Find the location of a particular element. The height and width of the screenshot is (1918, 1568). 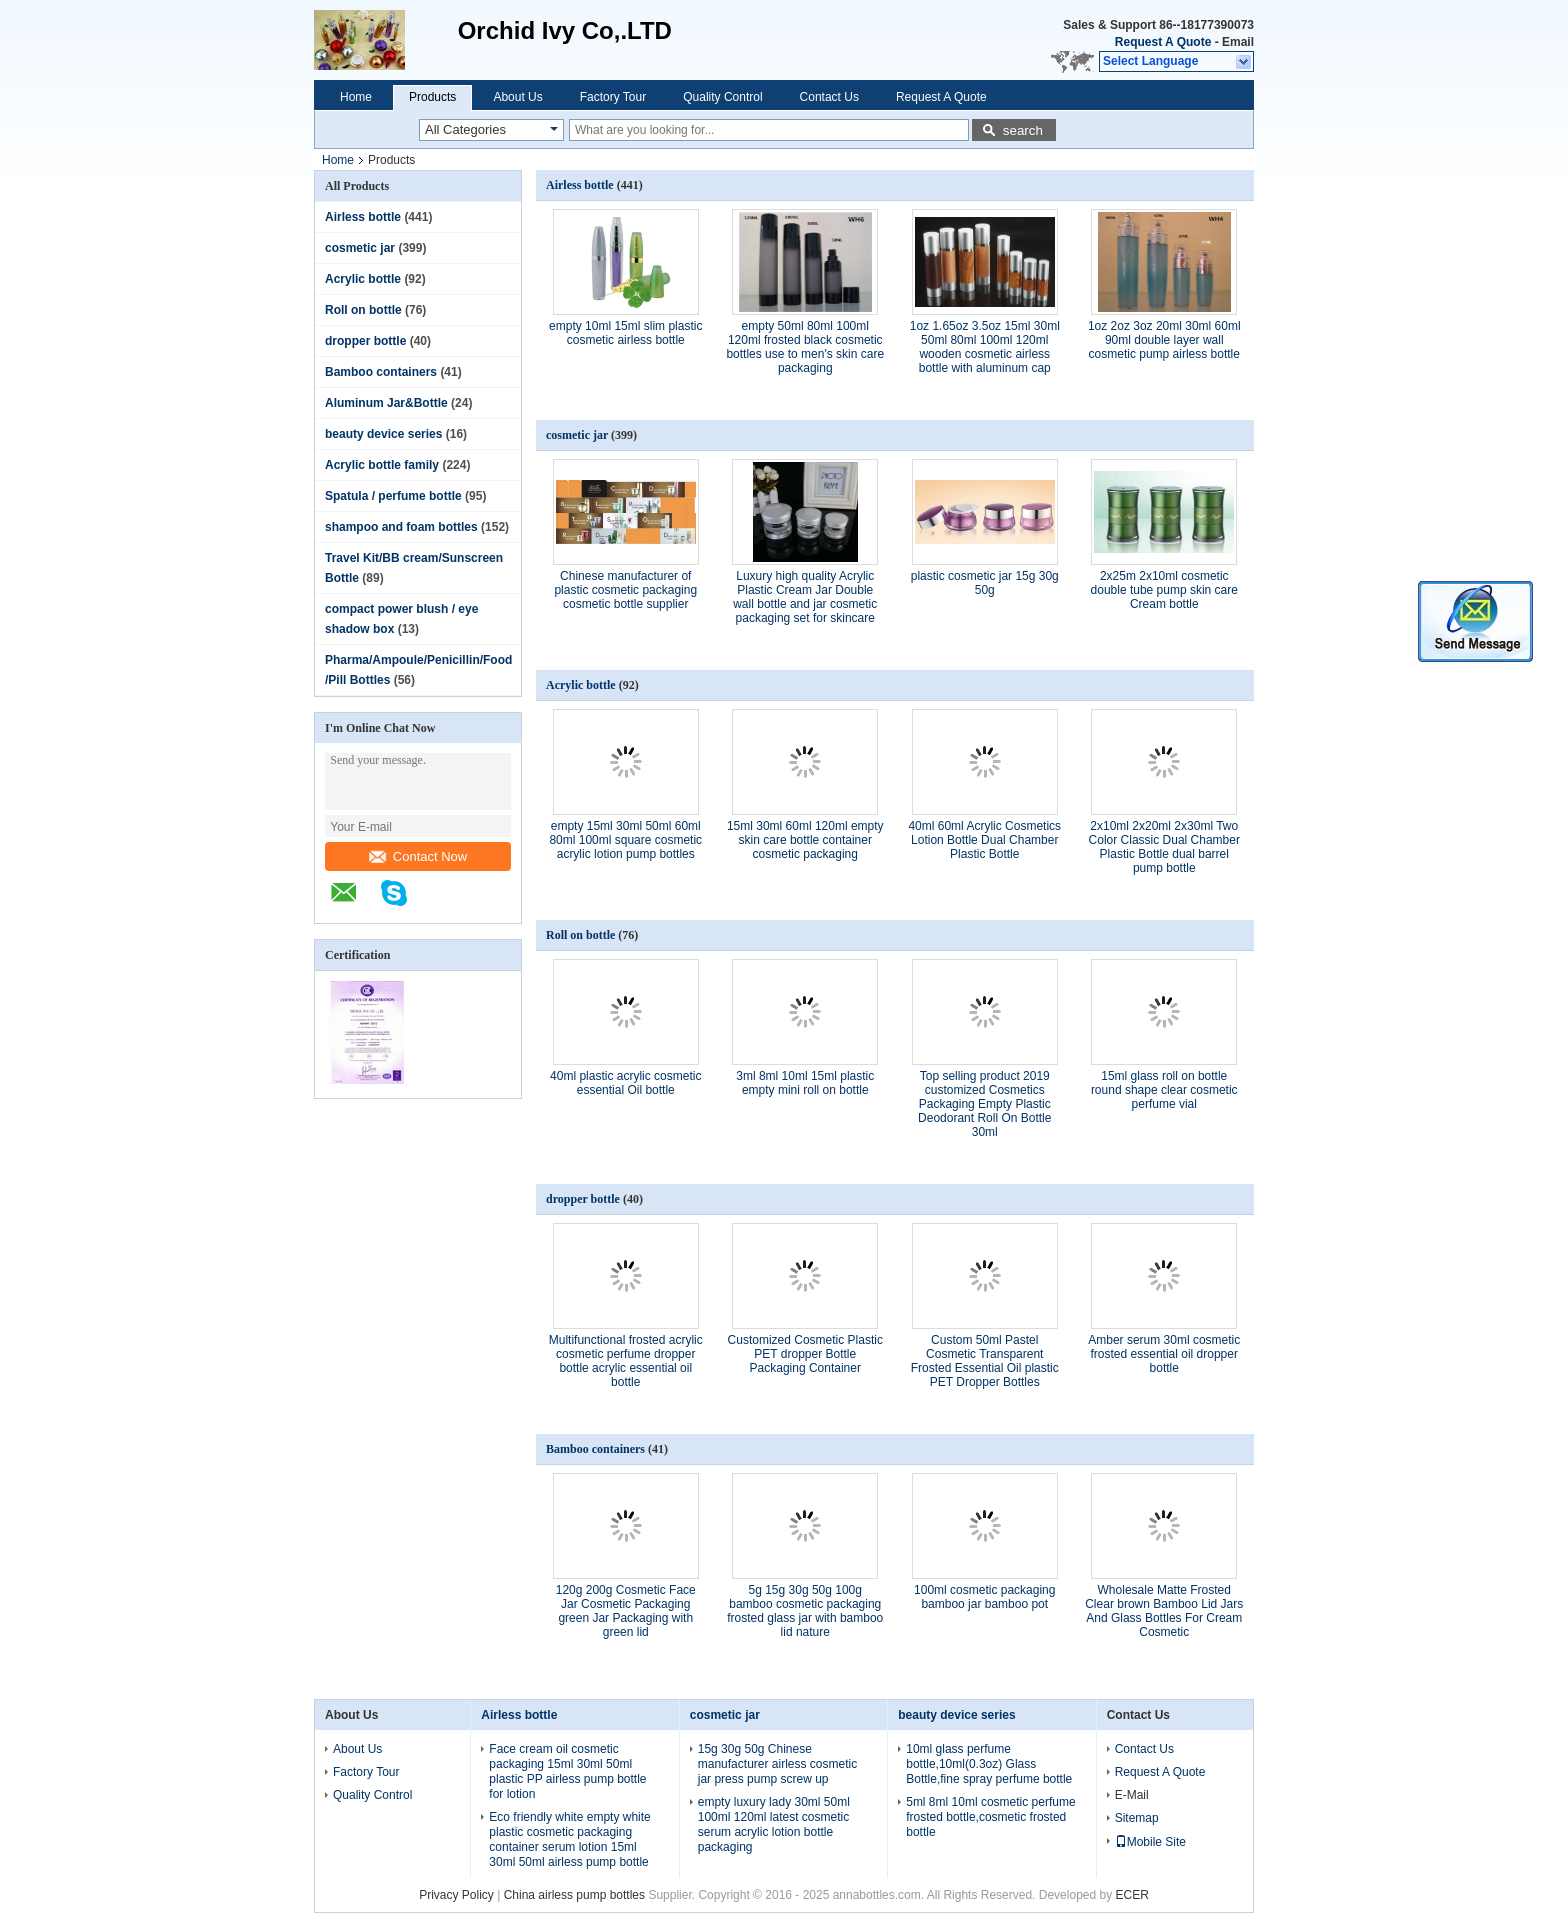

Airless bottle is located at coordinates (363, 217).